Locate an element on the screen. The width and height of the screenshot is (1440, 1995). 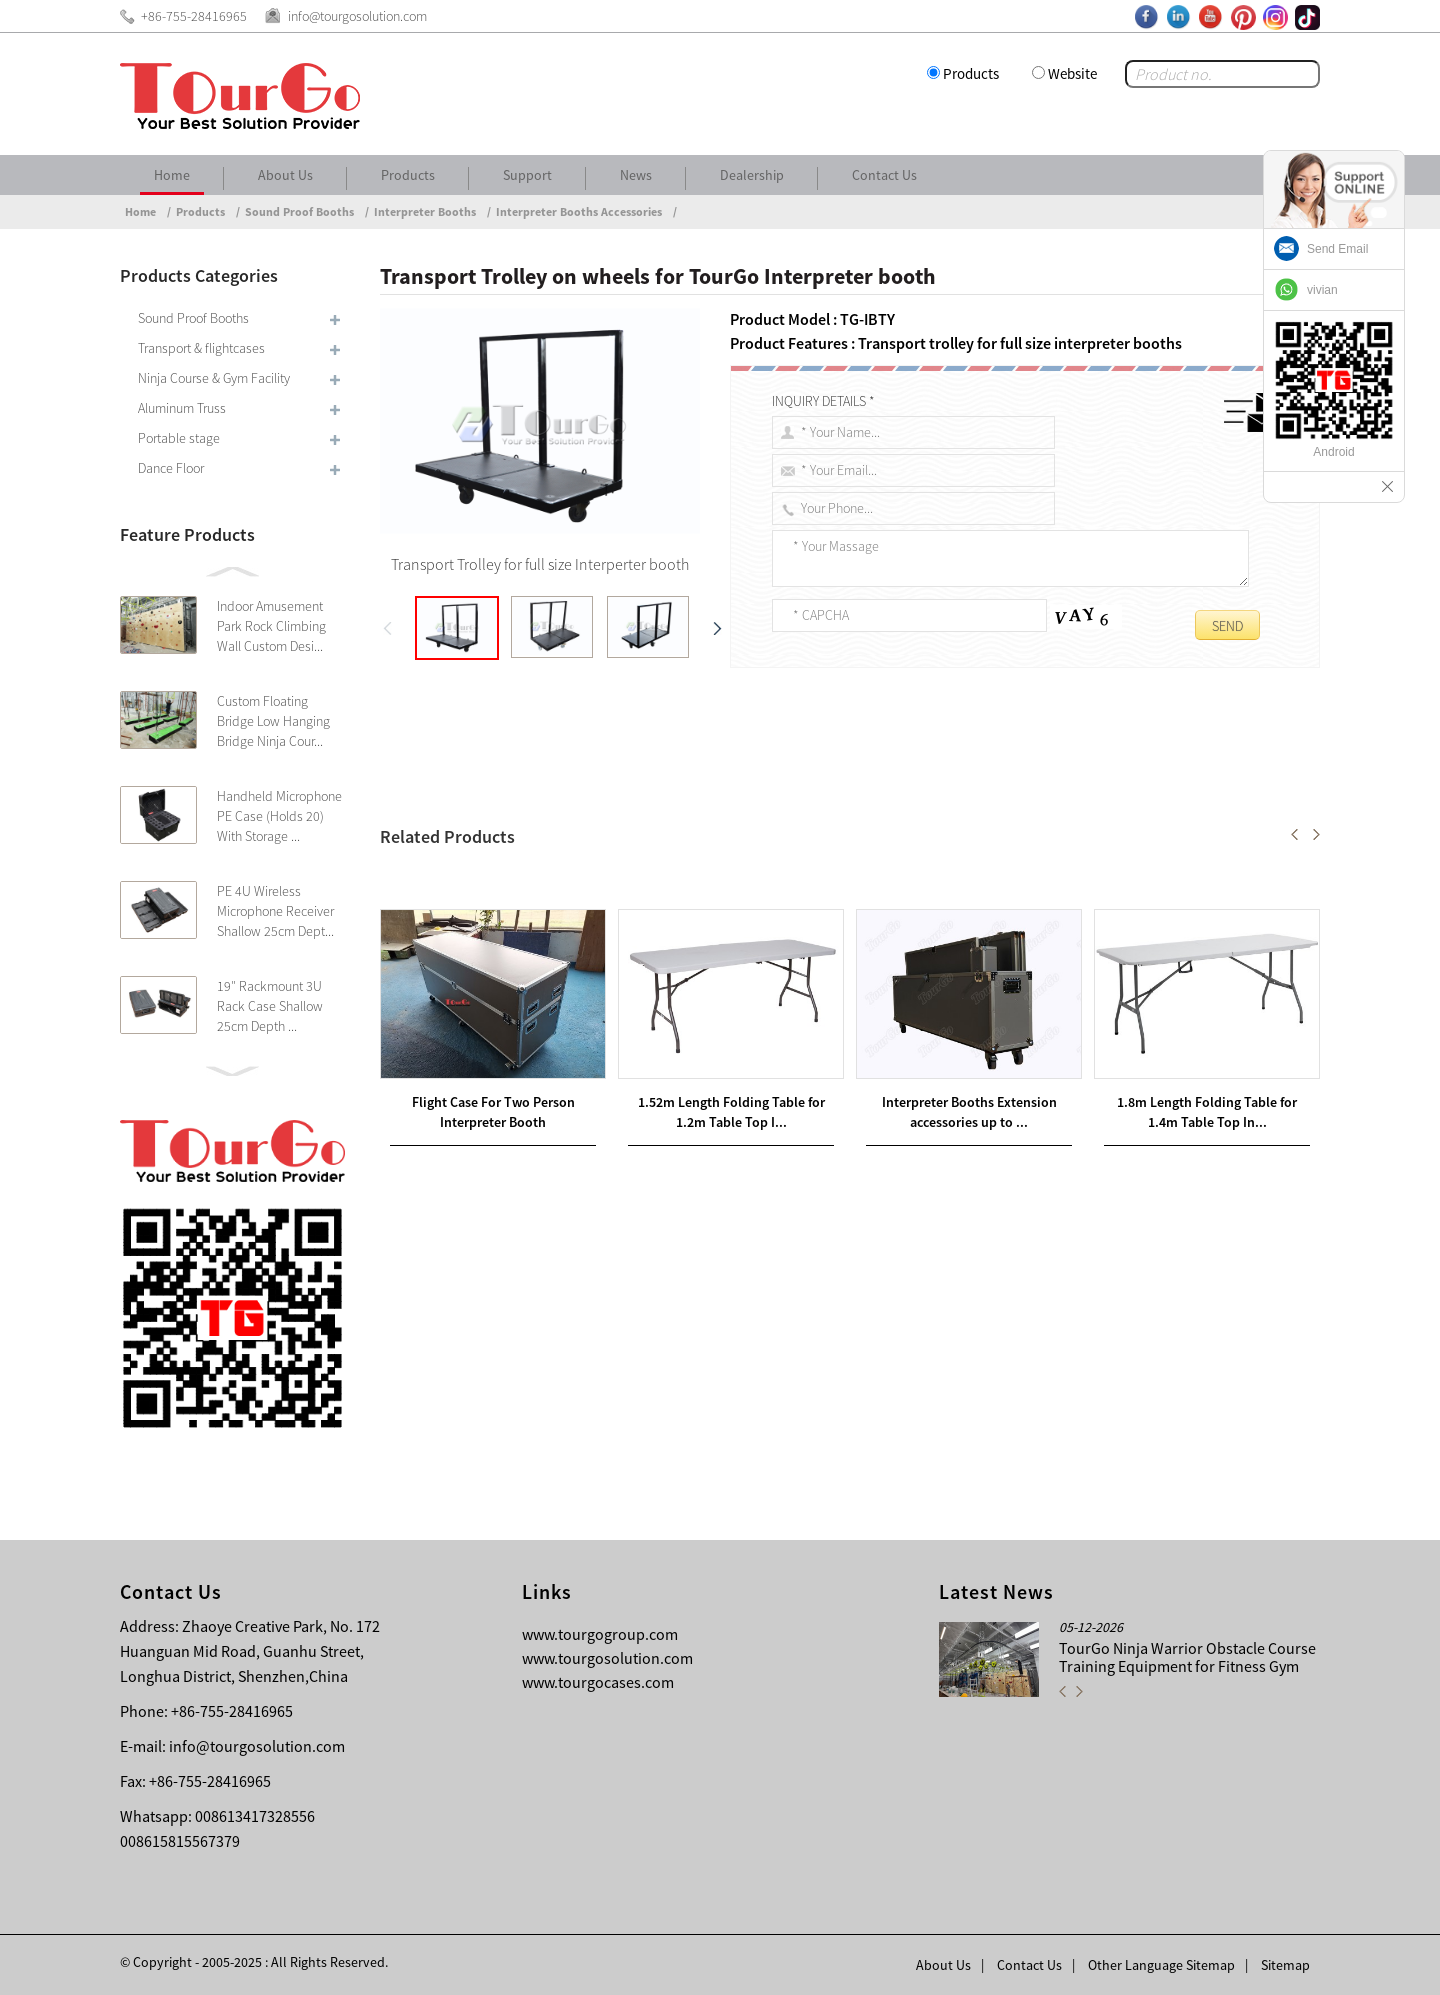
1.8m Length Folding Table for 1.4m Table Top Interpreter Booth Use is located at coordinates (622, 1005).